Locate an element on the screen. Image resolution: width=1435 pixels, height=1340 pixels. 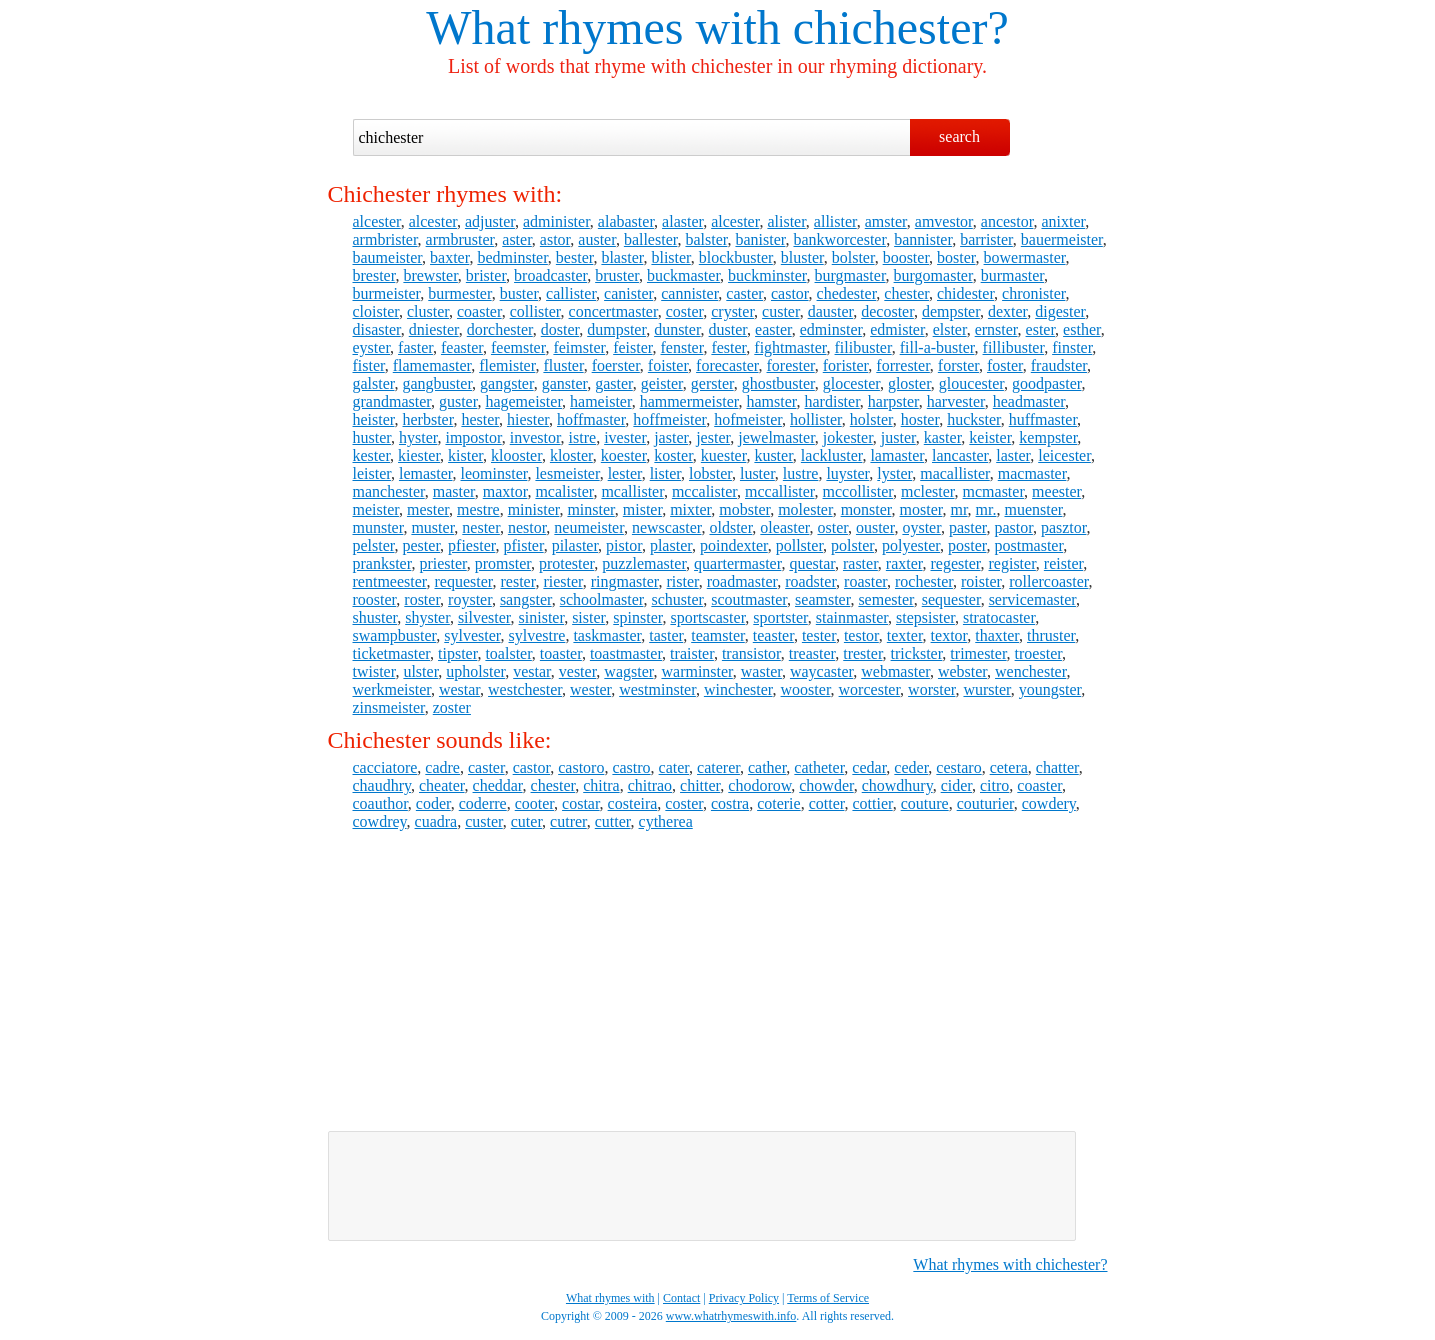
winchester is located at coordinates (738, 689).